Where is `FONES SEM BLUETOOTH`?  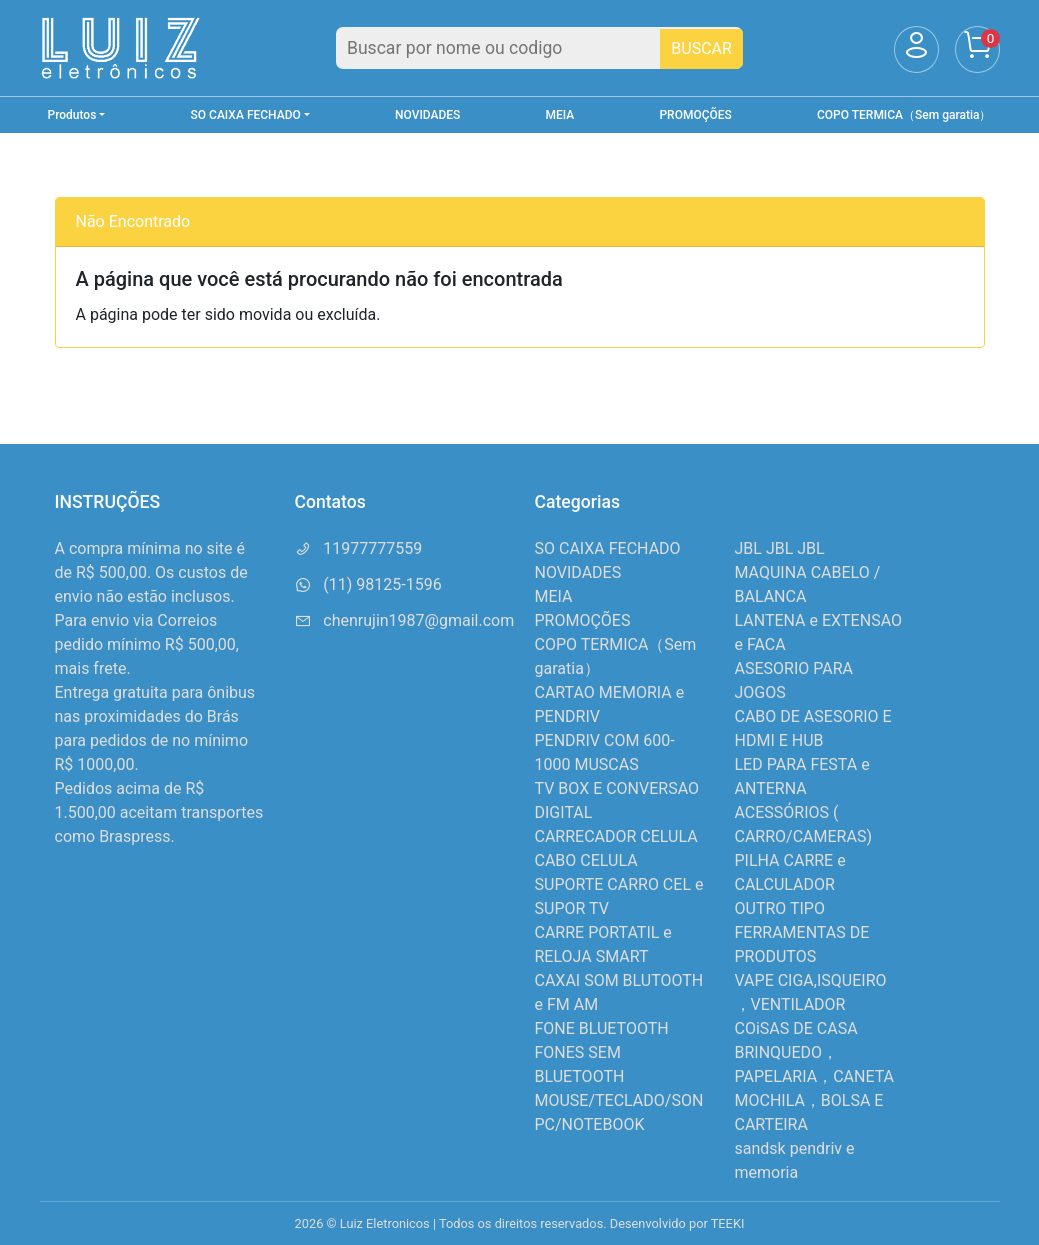 FONES SEM BLUETOOTH is located at coordinates (580, 1064).